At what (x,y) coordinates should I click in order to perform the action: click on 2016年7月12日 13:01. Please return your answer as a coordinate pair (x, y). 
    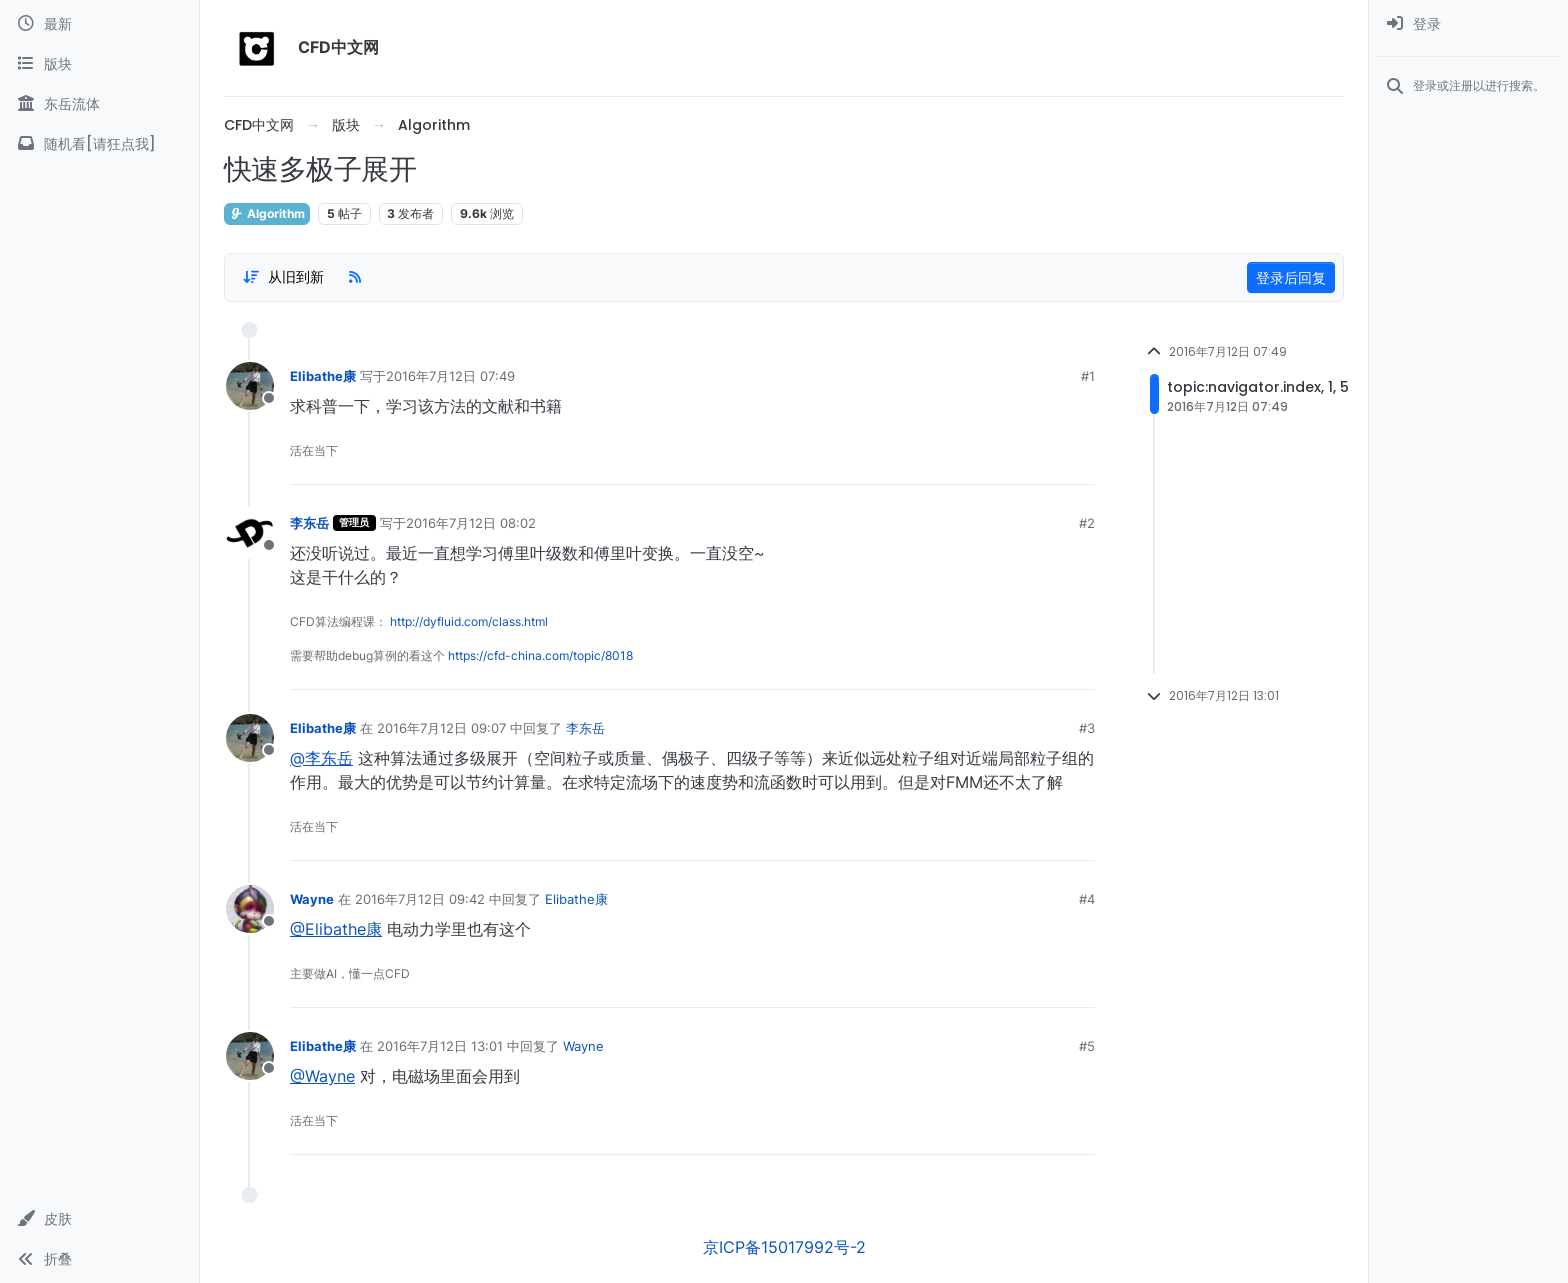
    Looking at the image, I should click on (440, 1046).